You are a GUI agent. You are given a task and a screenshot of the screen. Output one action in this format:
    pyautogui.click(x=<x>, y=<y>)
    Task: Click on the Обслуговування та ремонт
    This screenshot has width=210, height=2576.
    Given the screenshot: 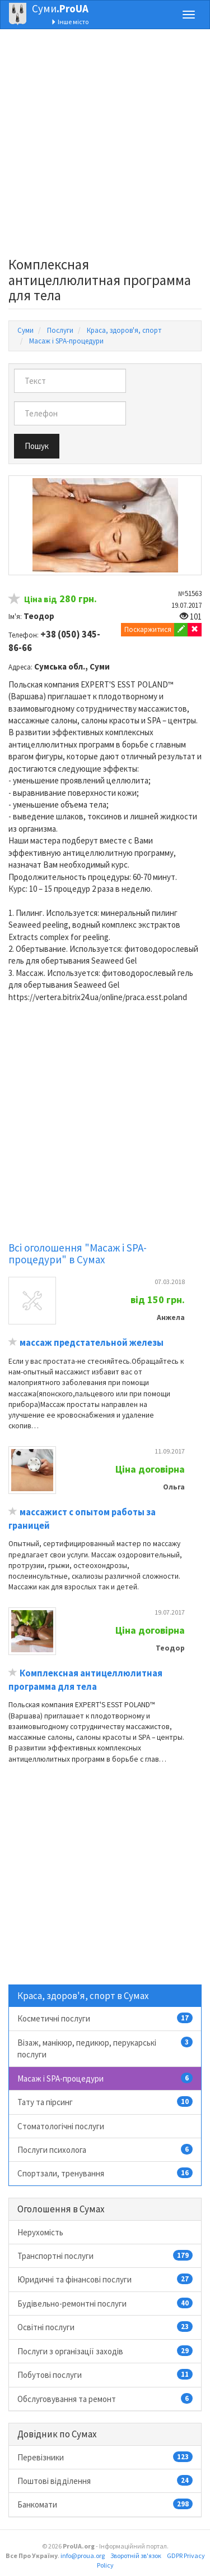 What is the action you would take?
    pyautogui.click(x=105, y=2398)
    